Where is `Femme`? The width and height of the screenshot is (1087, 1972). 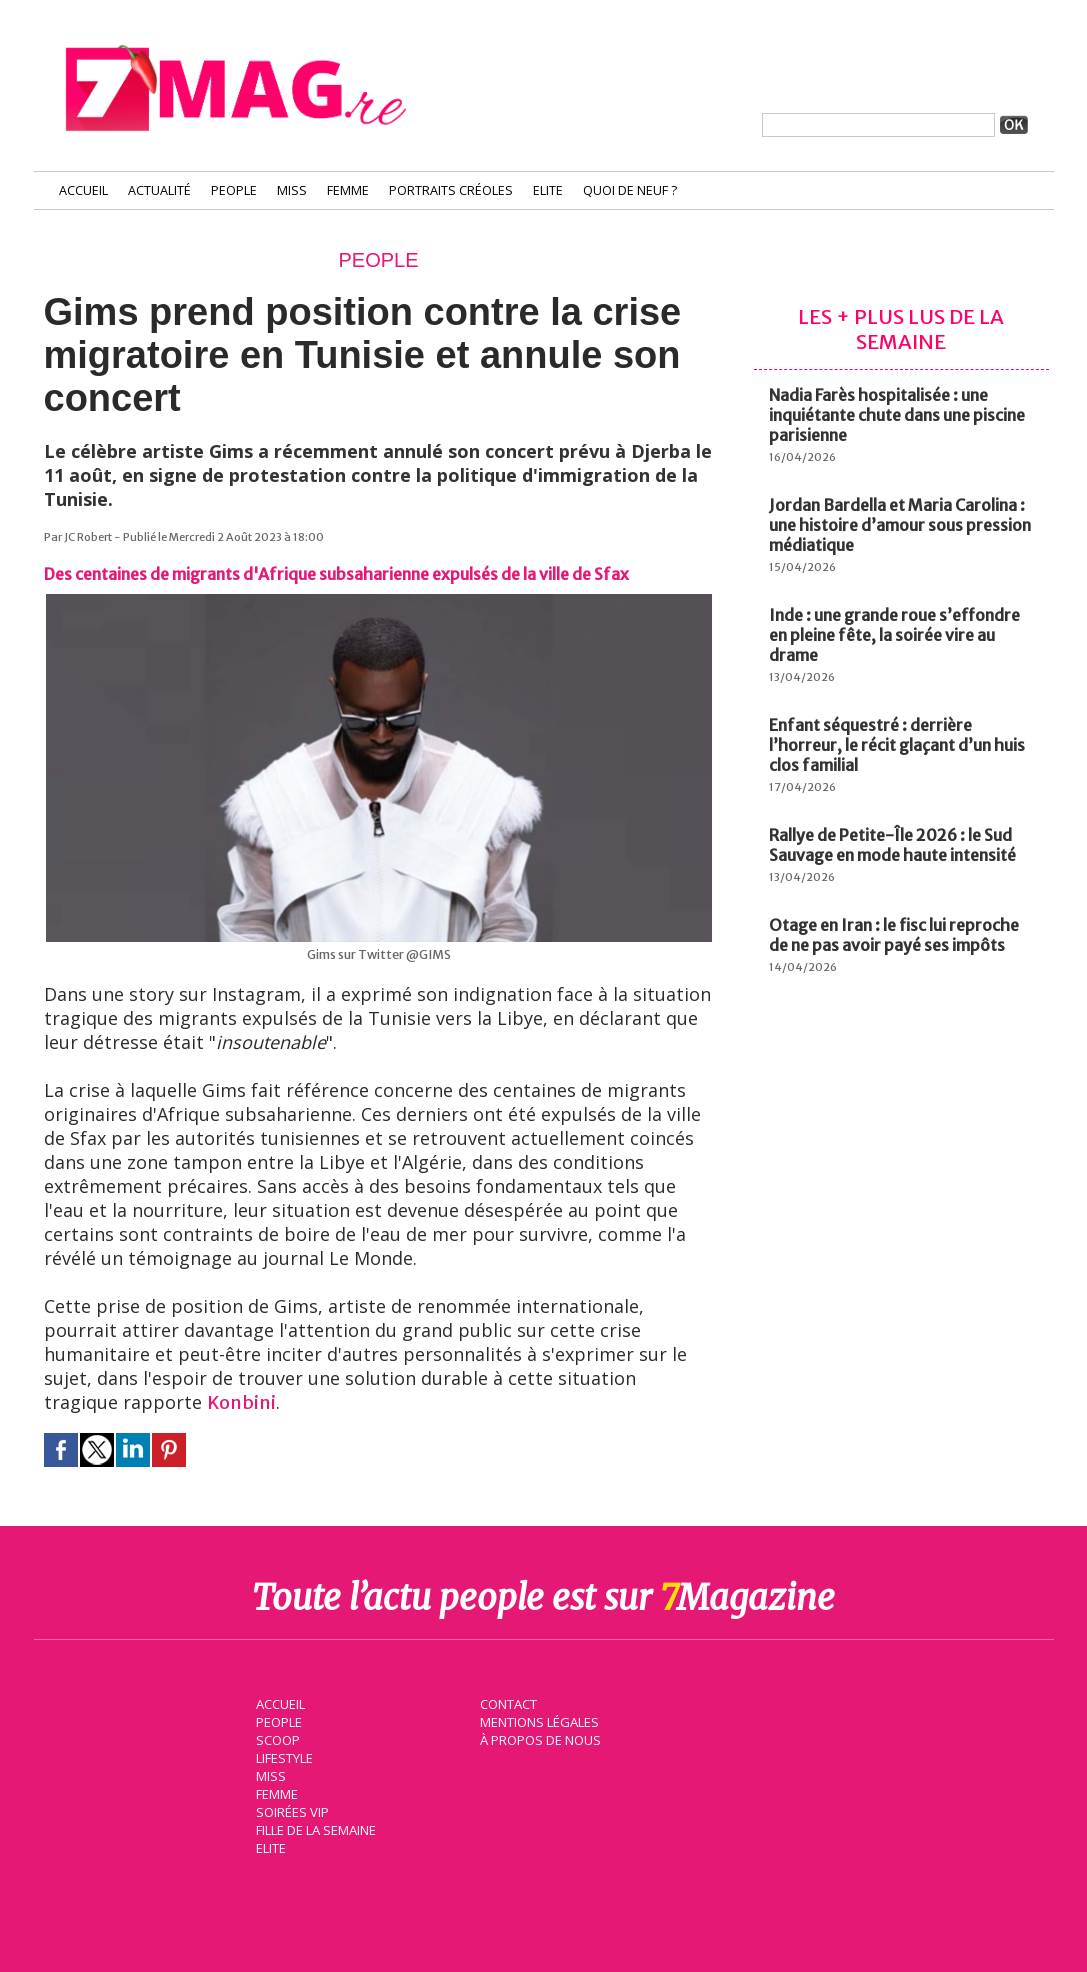 Femme is located at coordinates (348, 190).